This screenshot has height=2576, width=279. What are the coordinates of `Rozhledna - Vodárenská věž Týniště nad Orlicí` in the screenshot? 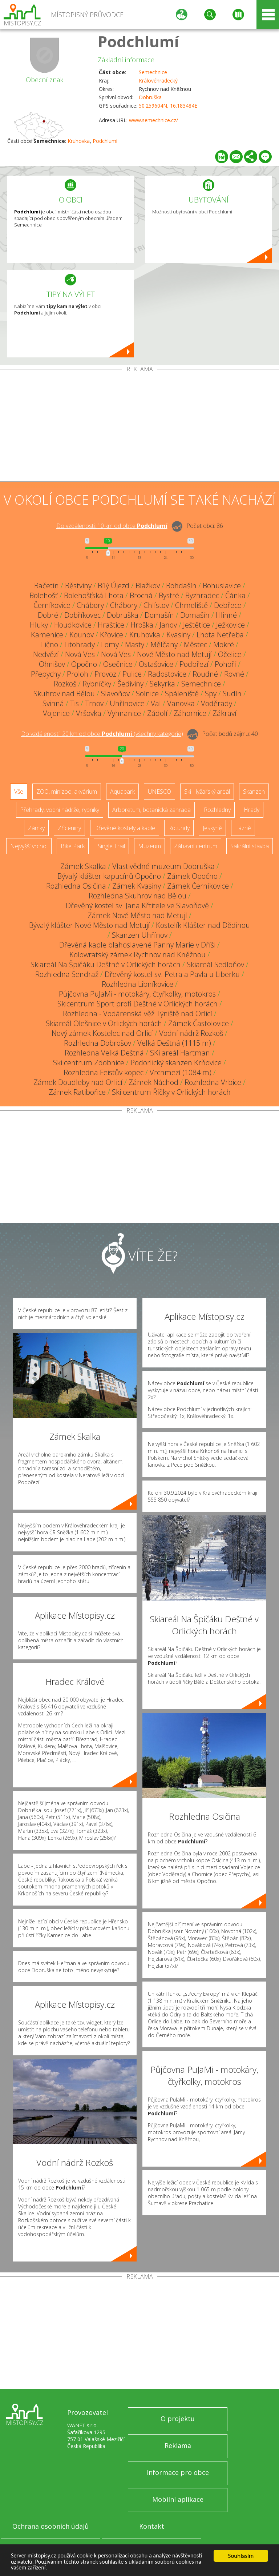 It's located at (137, 1013).